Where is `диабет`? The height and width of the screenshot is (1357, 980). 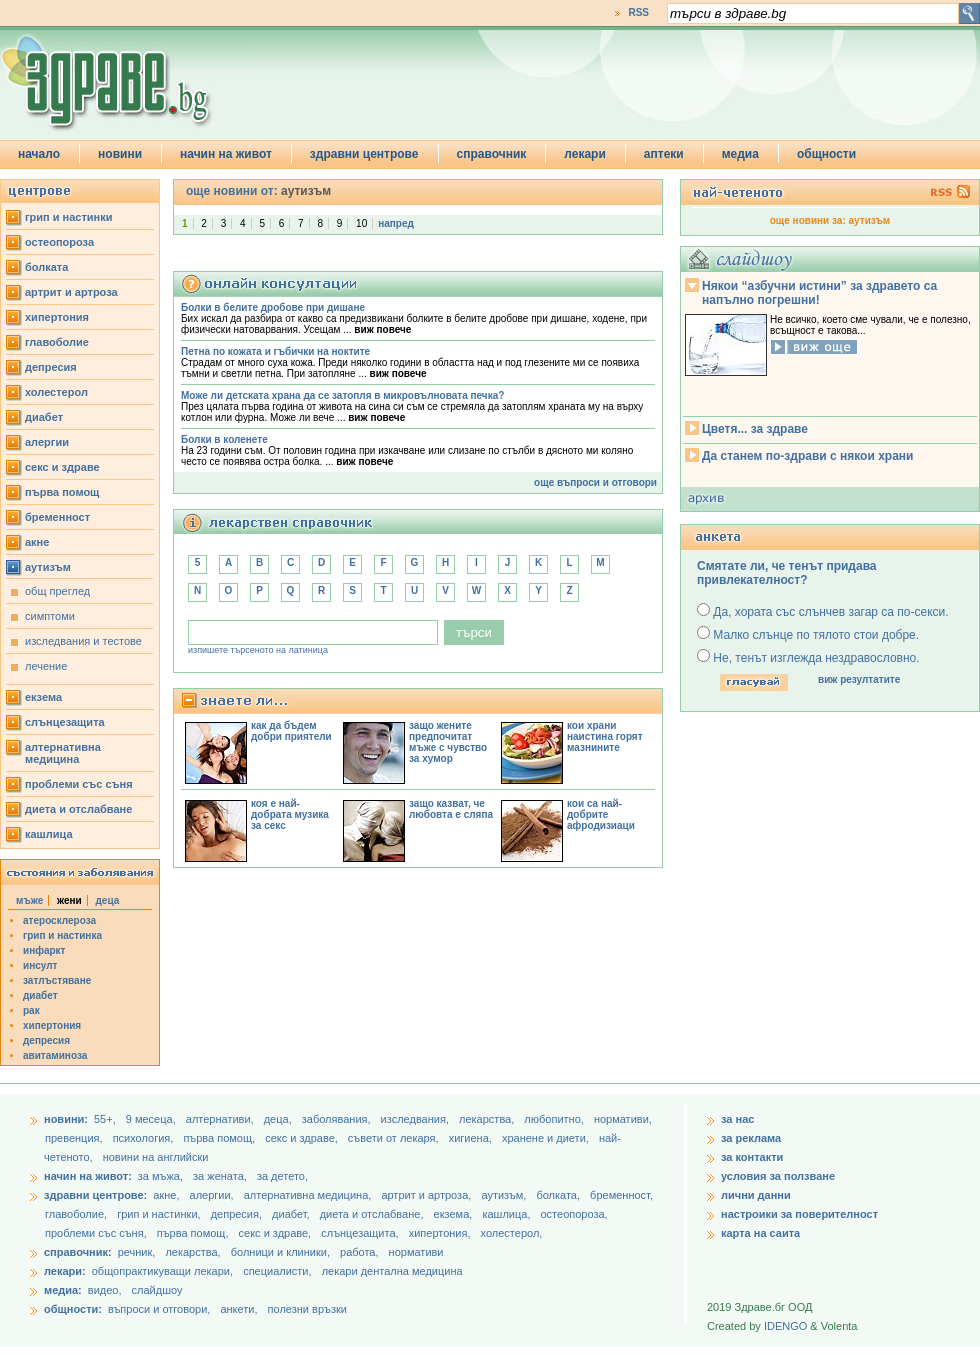 диабет is located at coordinates (44, 417).